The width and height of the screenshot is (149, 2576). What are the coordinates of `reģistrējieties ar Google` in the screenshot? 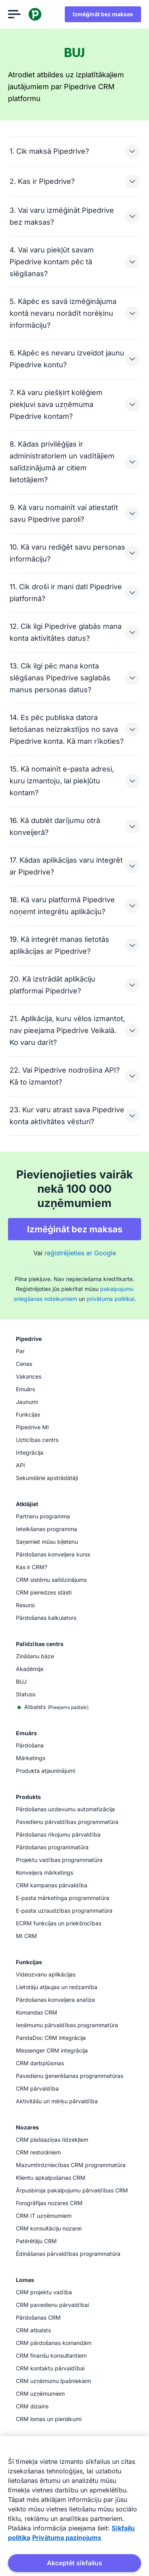 It's located at (80, 1253).